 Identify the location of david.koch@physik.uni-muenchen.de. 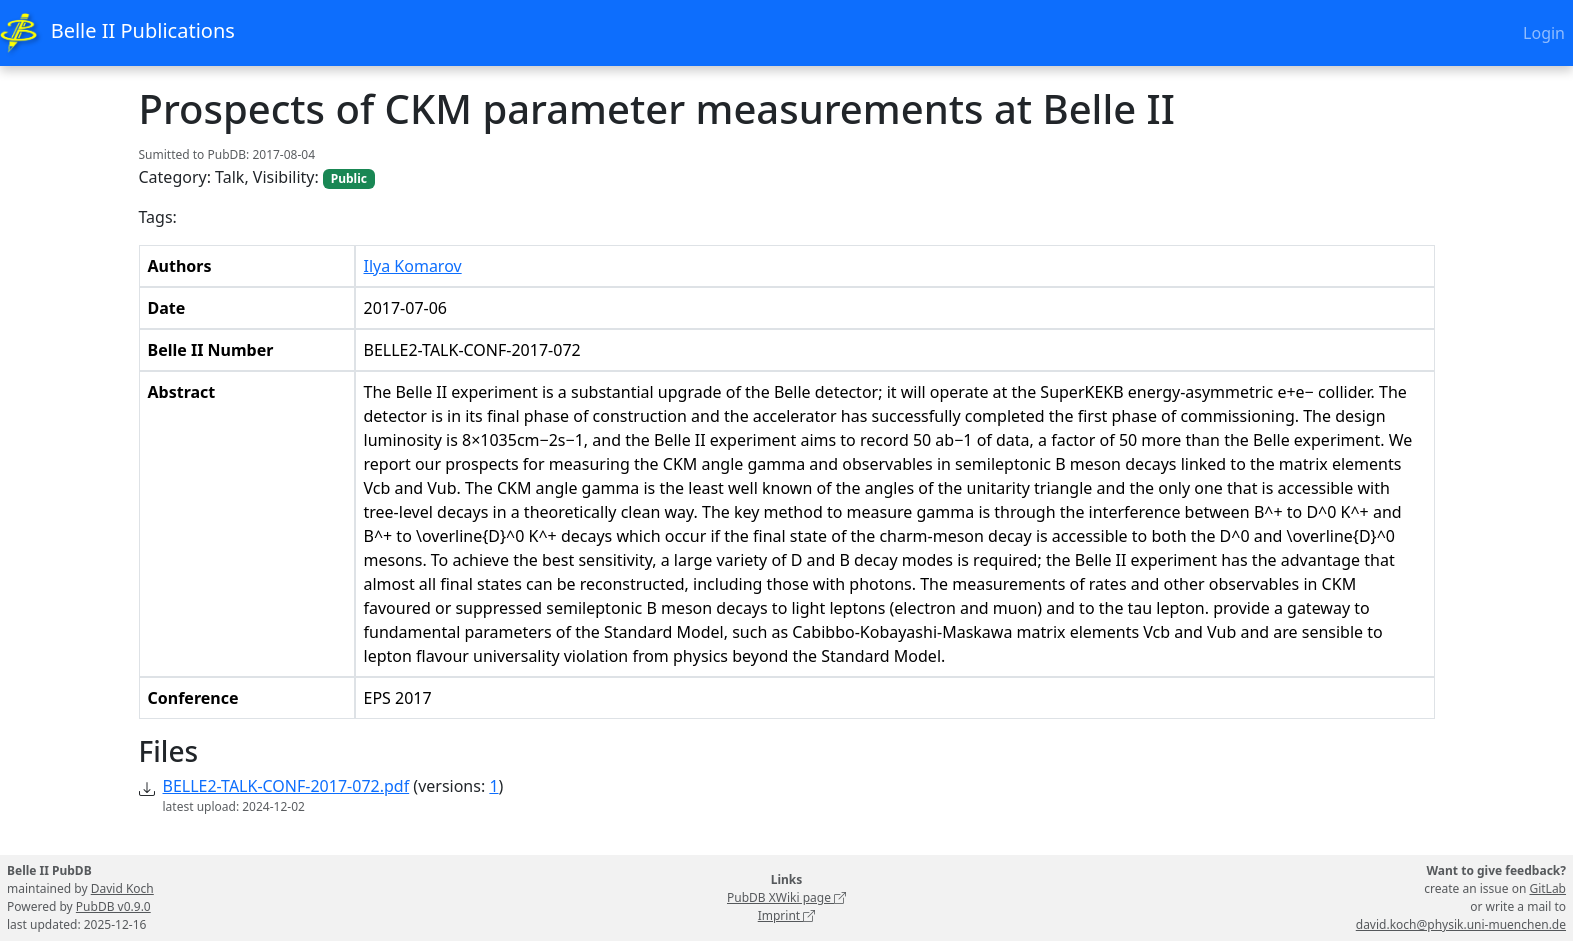
(1461, 924).